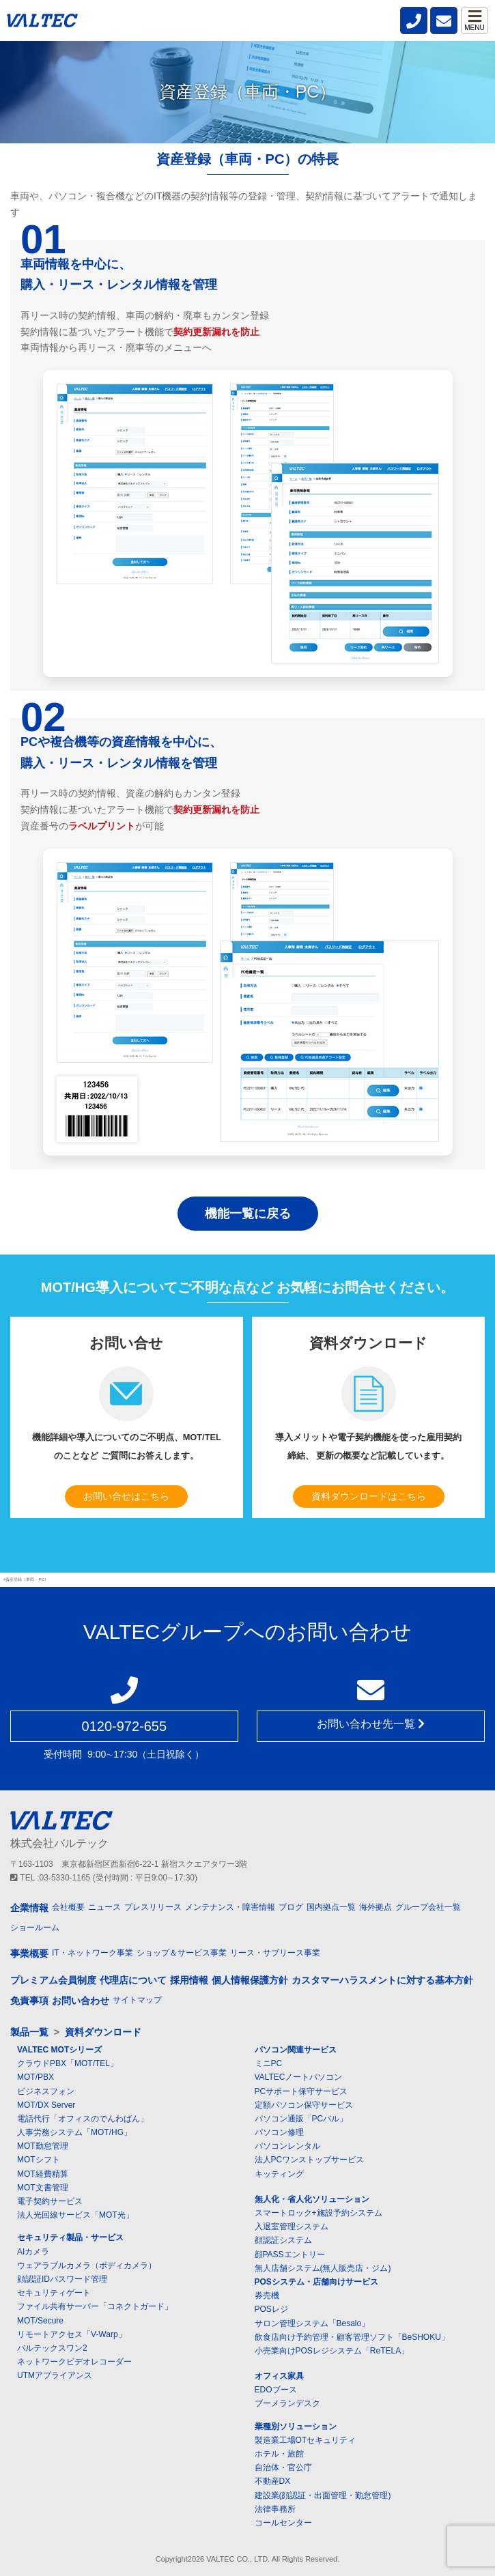 The image size is (495, 2576). I want to click on 国内拠点一覧, so click(331, 1907).